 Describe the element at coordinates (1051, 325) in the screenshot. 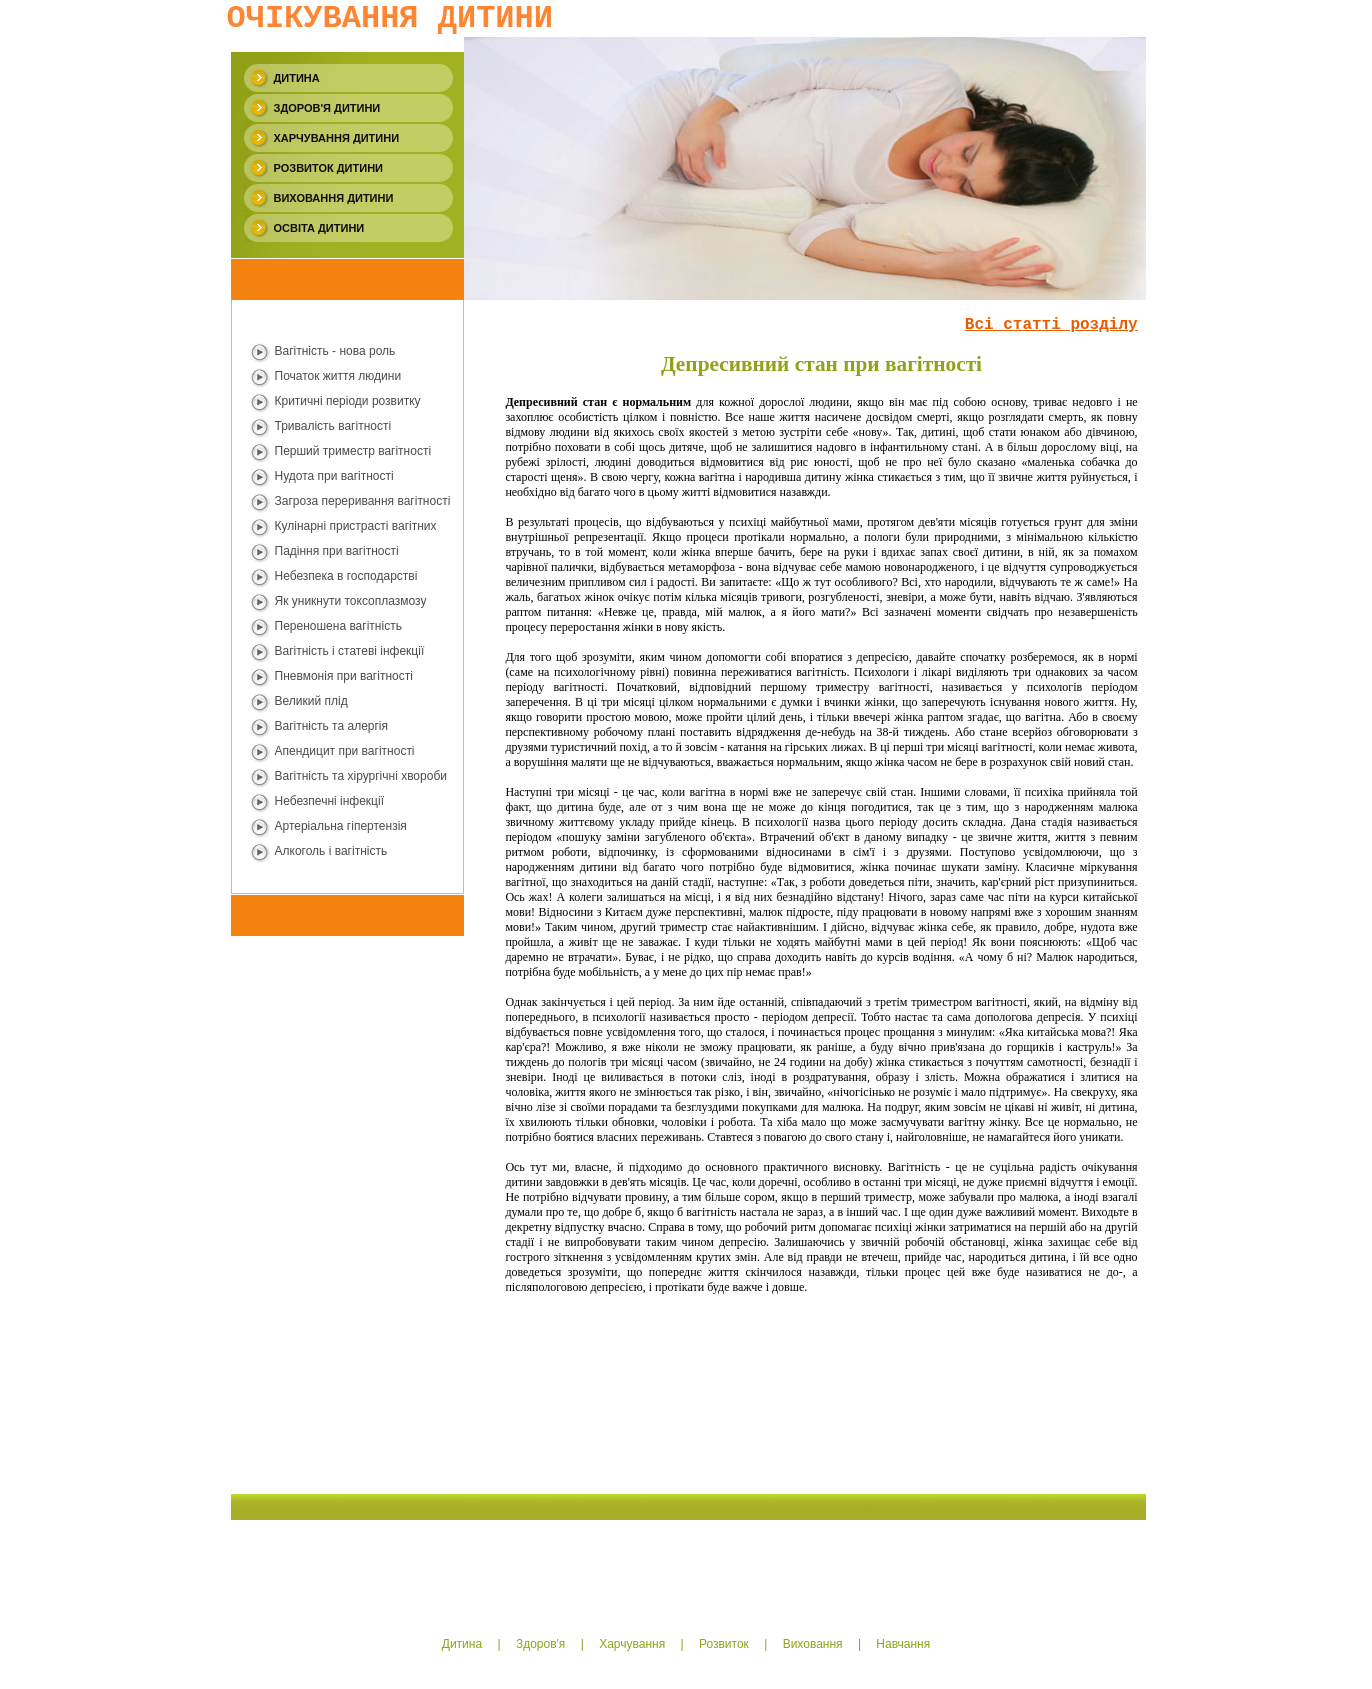

I see `Всi статтi роздiлу` at that location.